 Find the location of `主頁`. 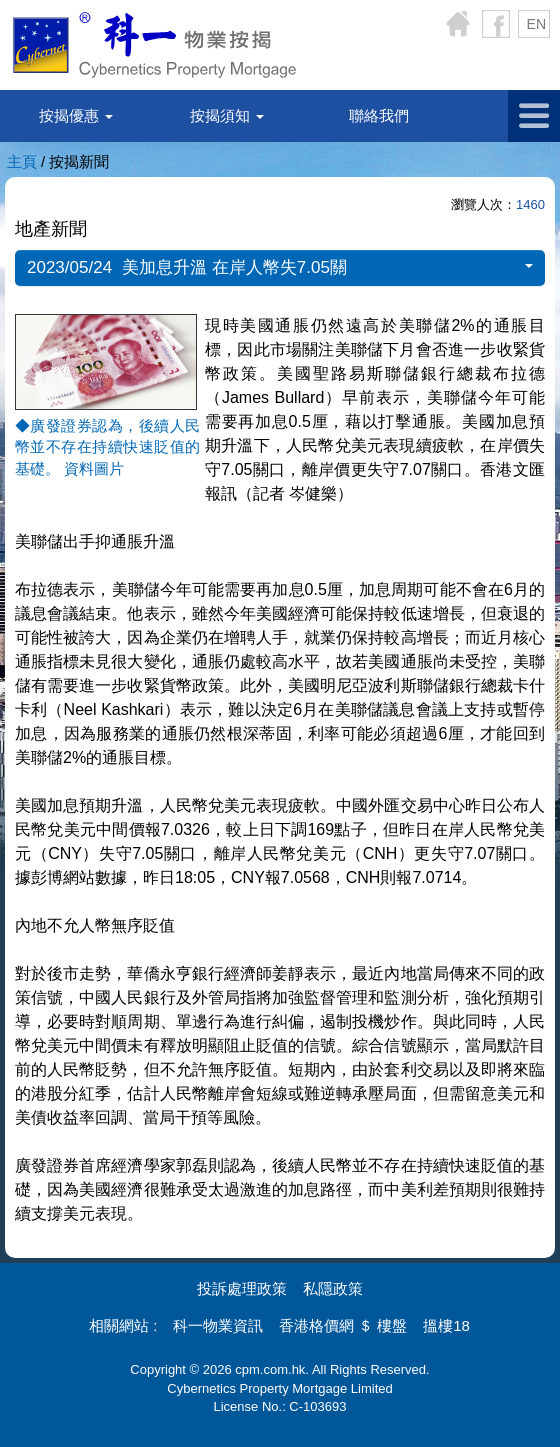

主頁 is located at coordinates (22, 161).